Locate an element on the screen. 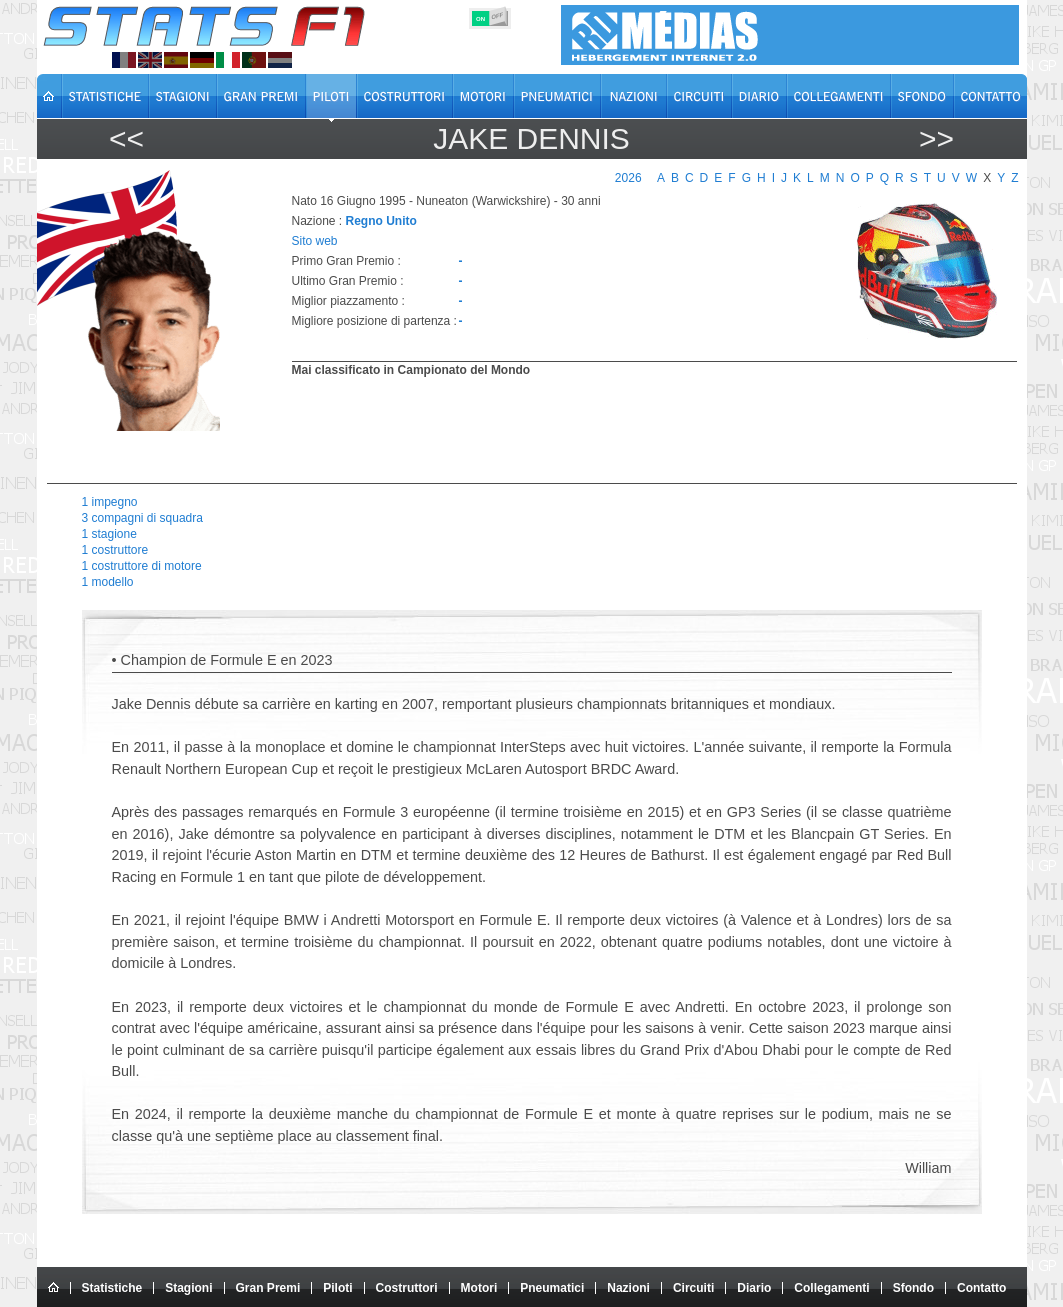 The width and height of the screenshot is (1063, 1307). Pneumatici is located at coordinates (552, 1288).